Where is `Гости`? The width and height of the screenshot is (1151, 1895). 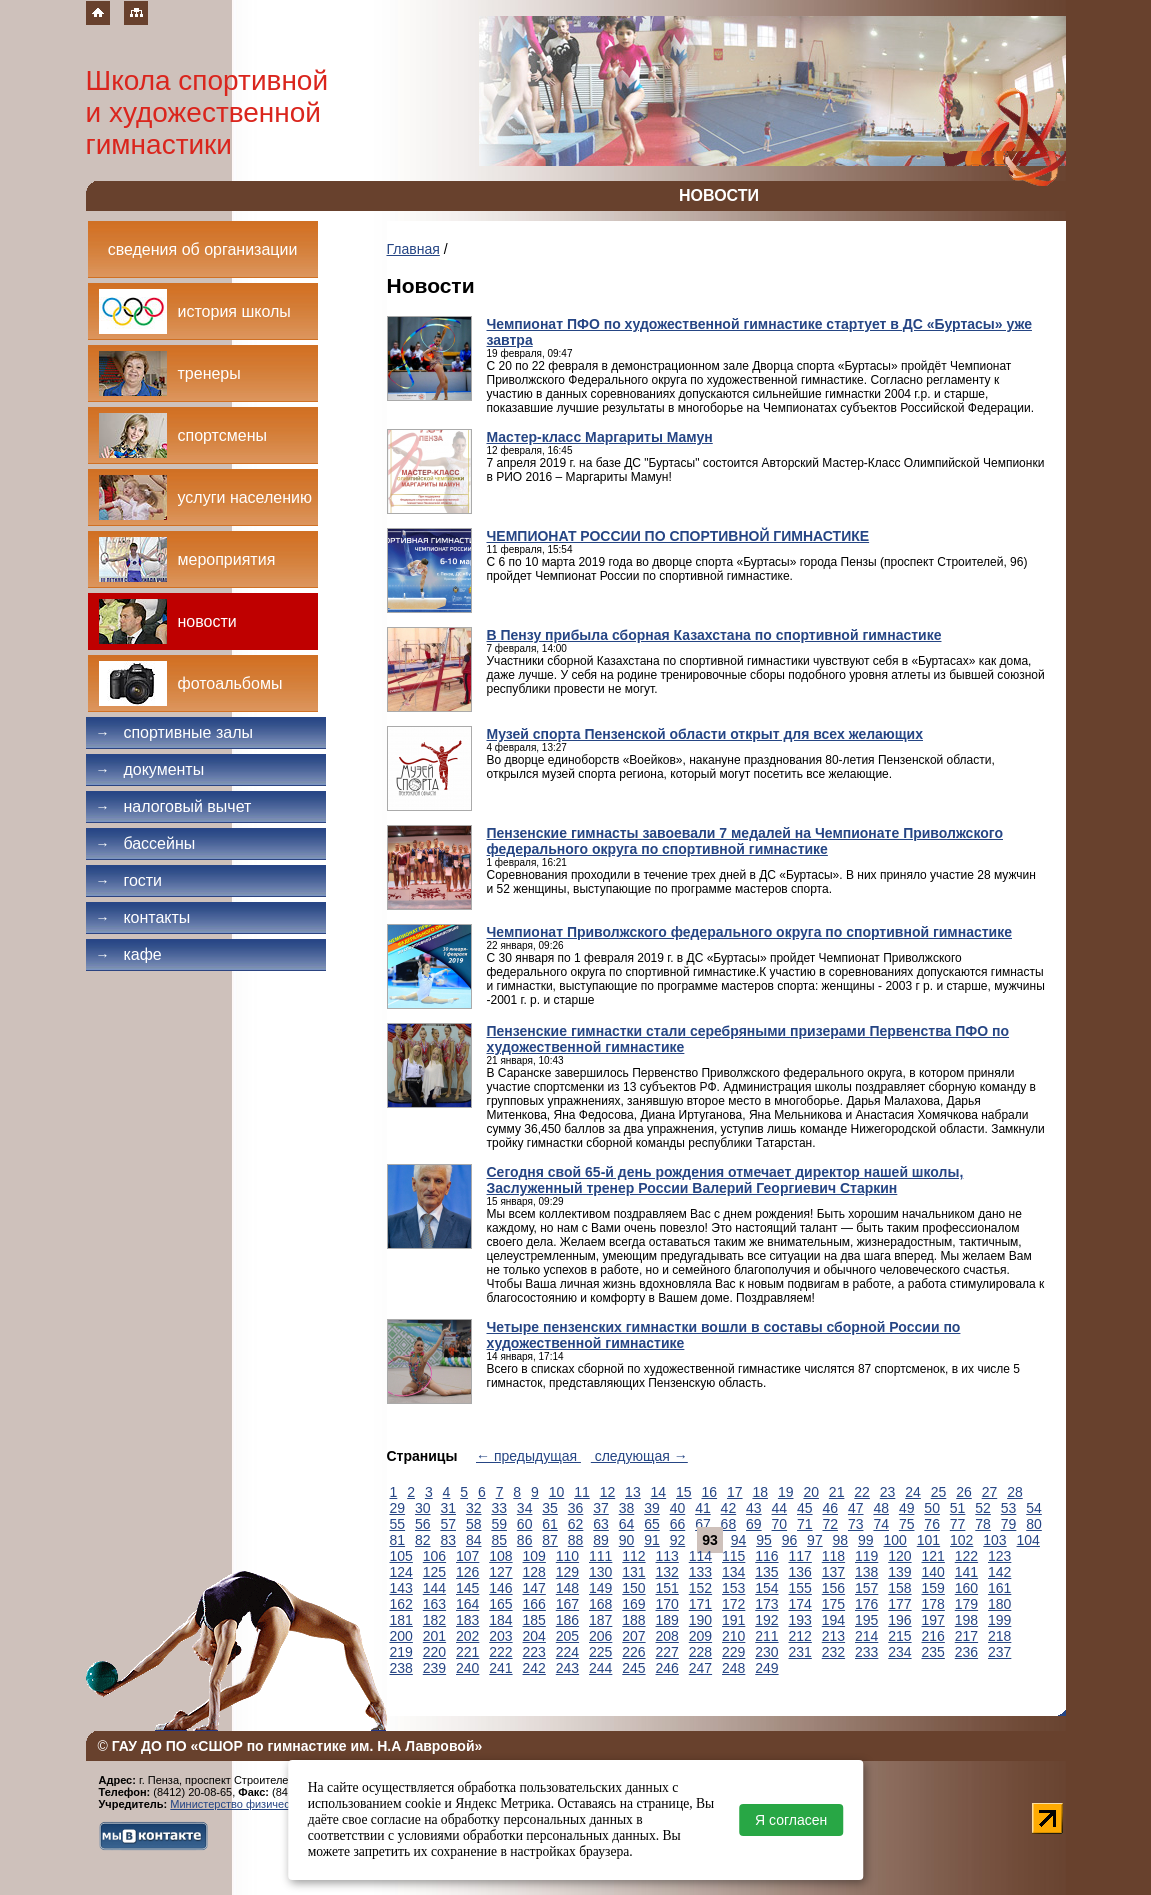 Гости is located at coordinates (129, 880).